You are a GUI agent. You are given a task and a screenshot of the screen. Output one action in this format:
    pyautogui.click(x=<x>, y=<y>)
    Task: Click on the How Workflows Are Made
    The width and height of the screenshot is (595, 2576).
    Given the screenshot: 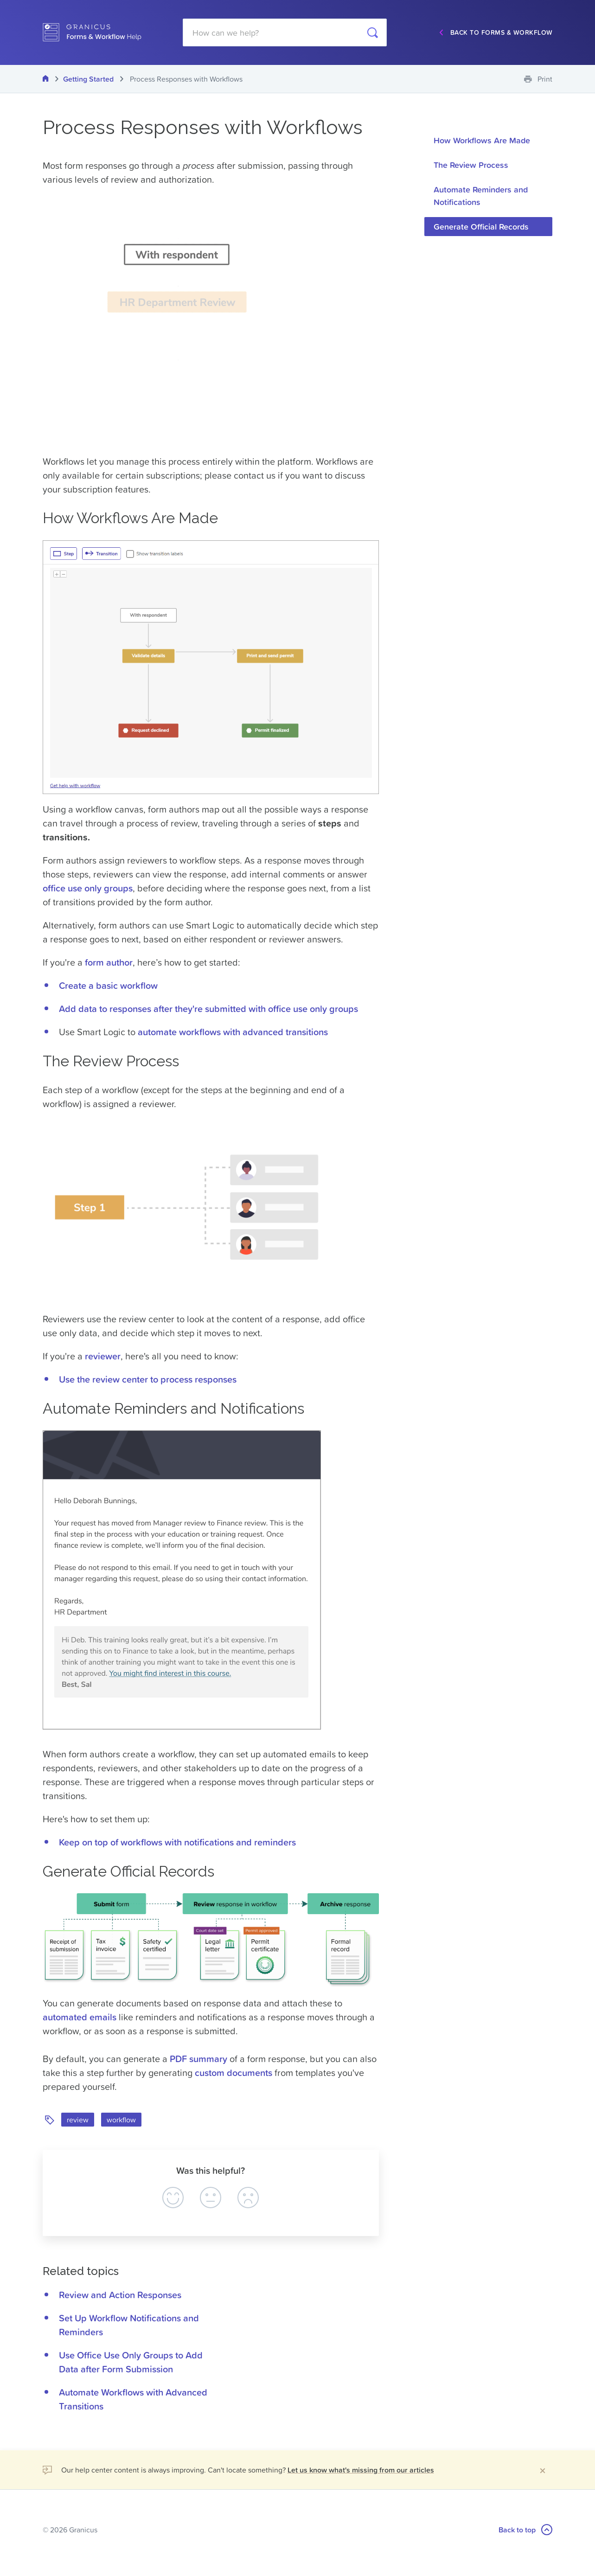 What is the action you would take?
    pyautogui.click(x=482, y=140)
    